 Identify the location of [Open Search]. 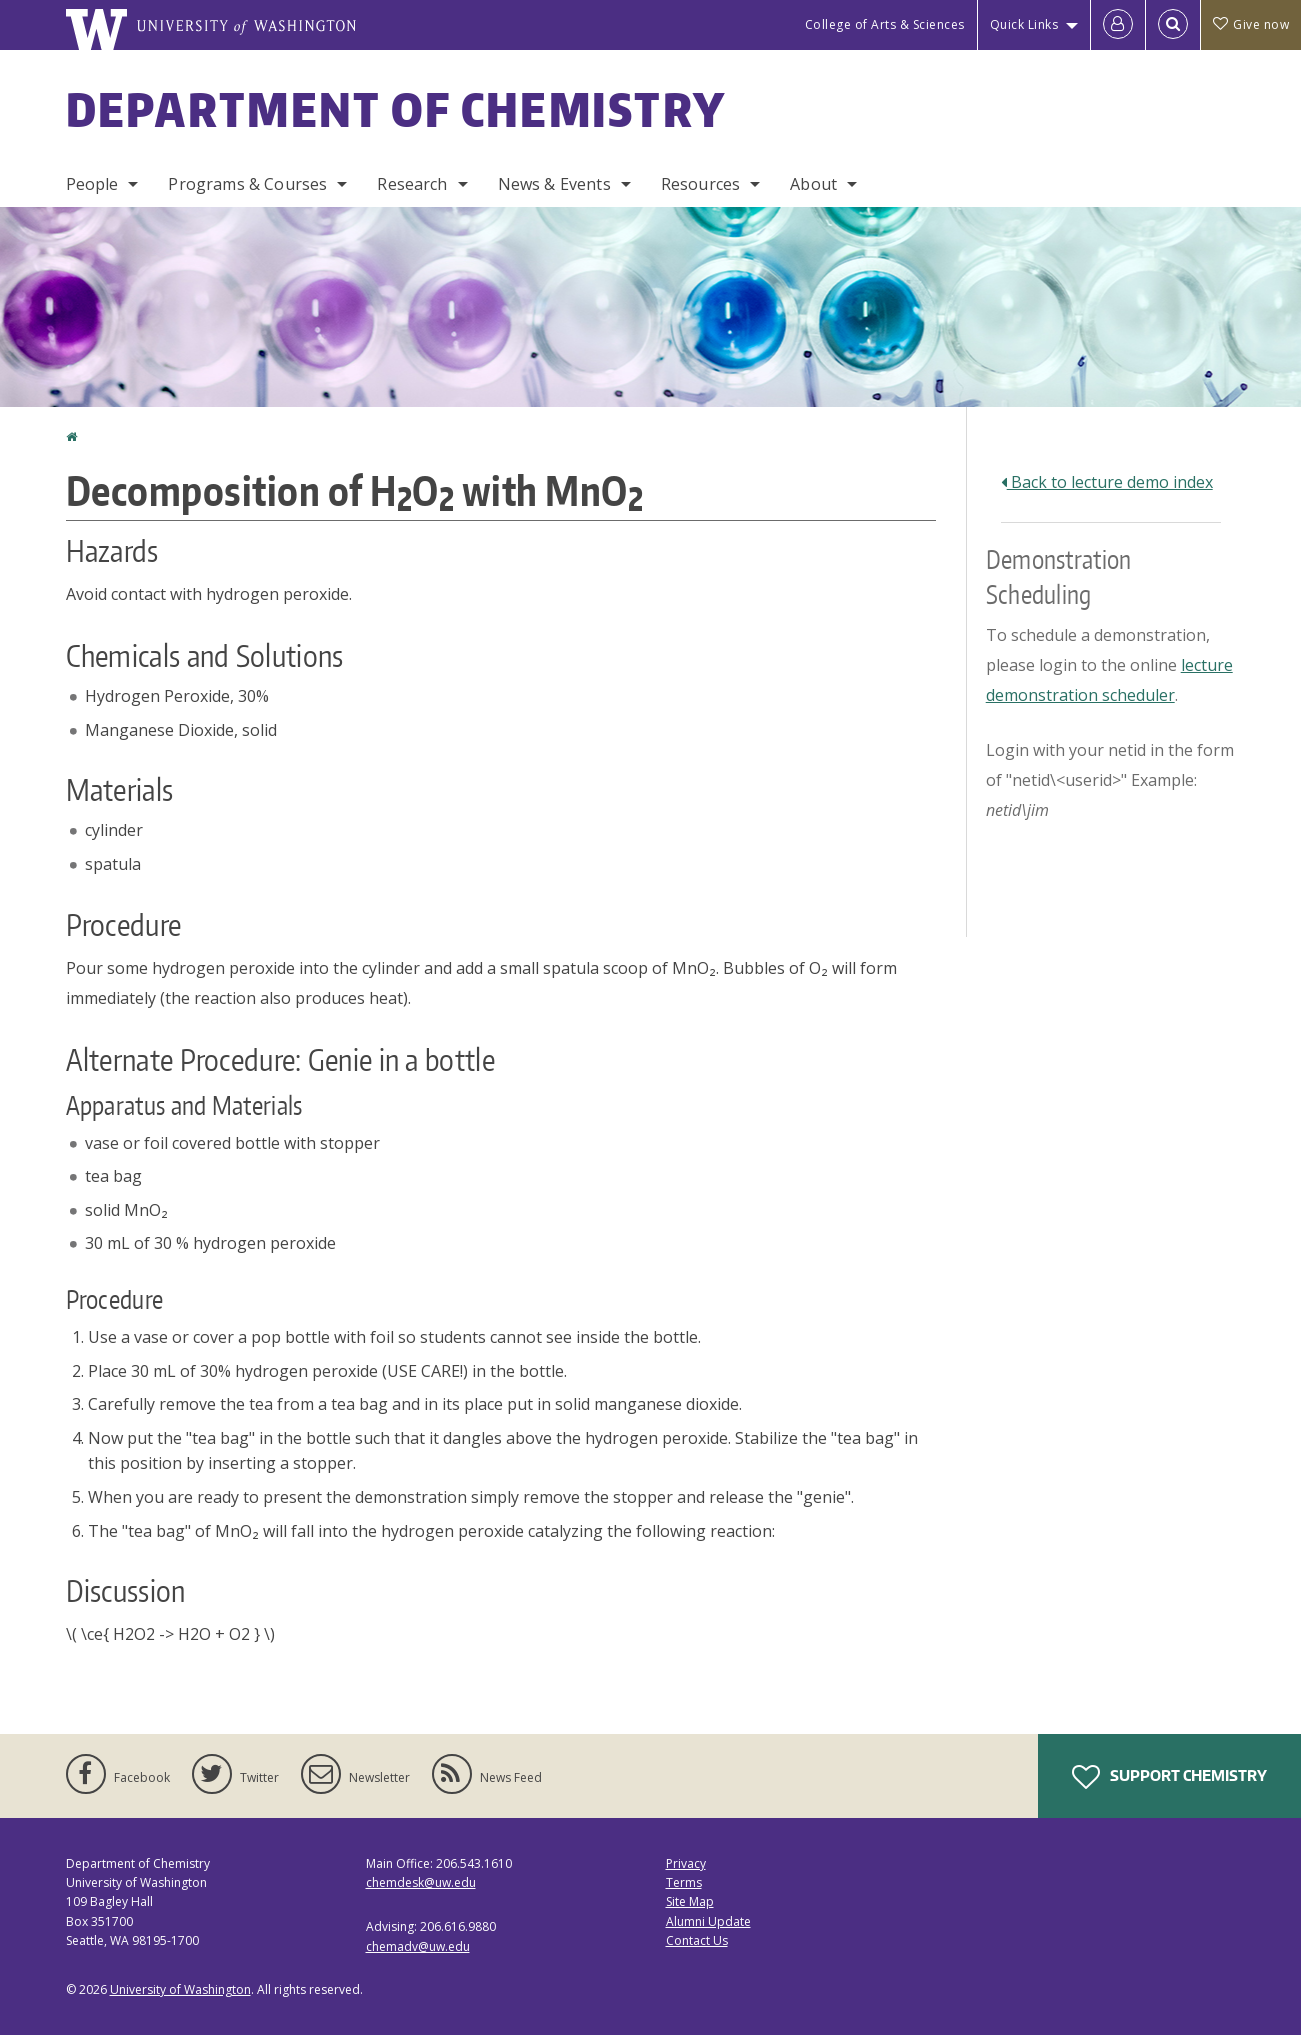
(1173, 25).